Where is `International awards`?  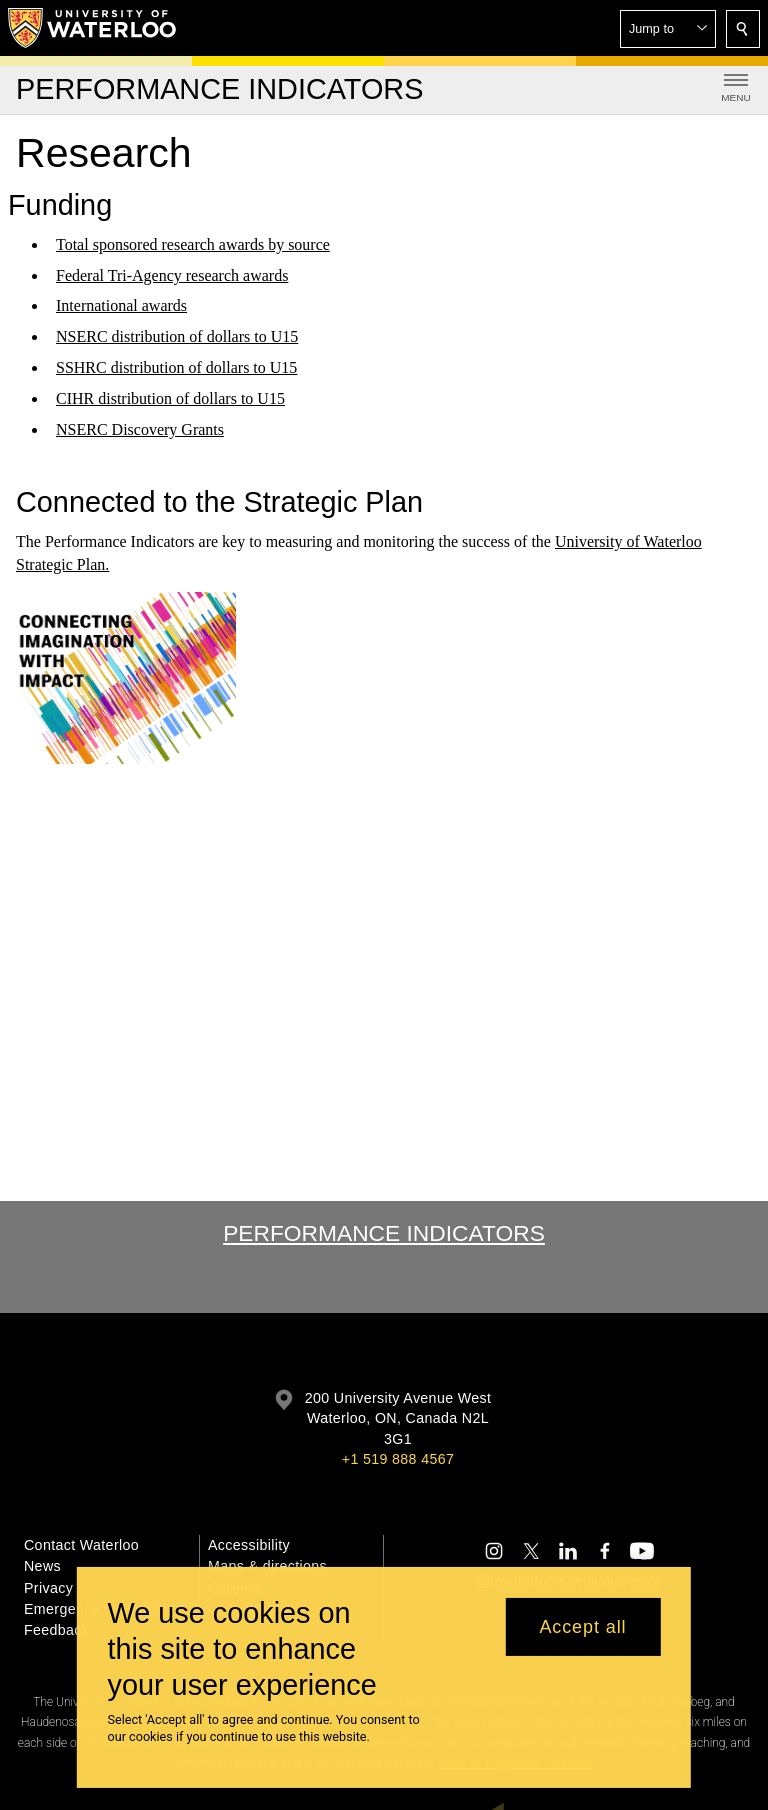
International awards is located at coordinates (121, 305).